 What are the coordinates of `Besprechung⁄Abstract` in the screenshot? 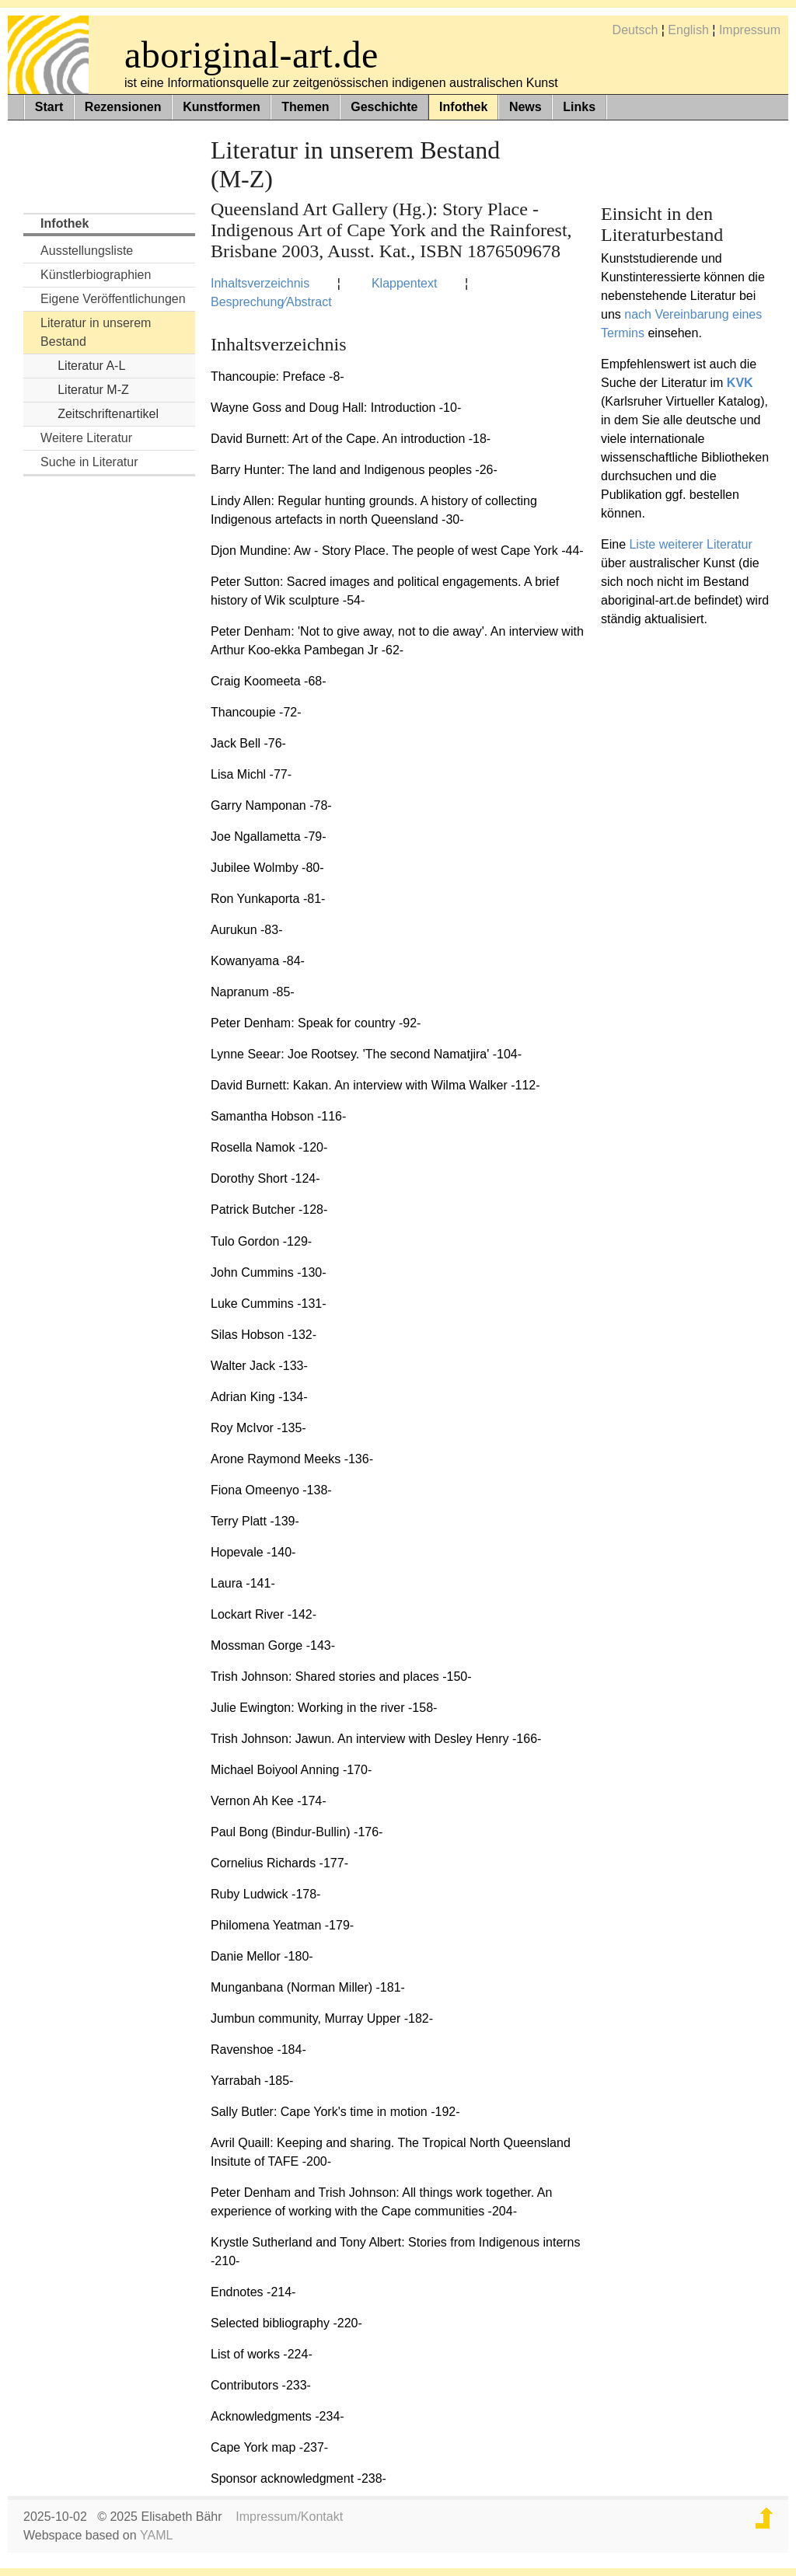 It's located at (271, 301).